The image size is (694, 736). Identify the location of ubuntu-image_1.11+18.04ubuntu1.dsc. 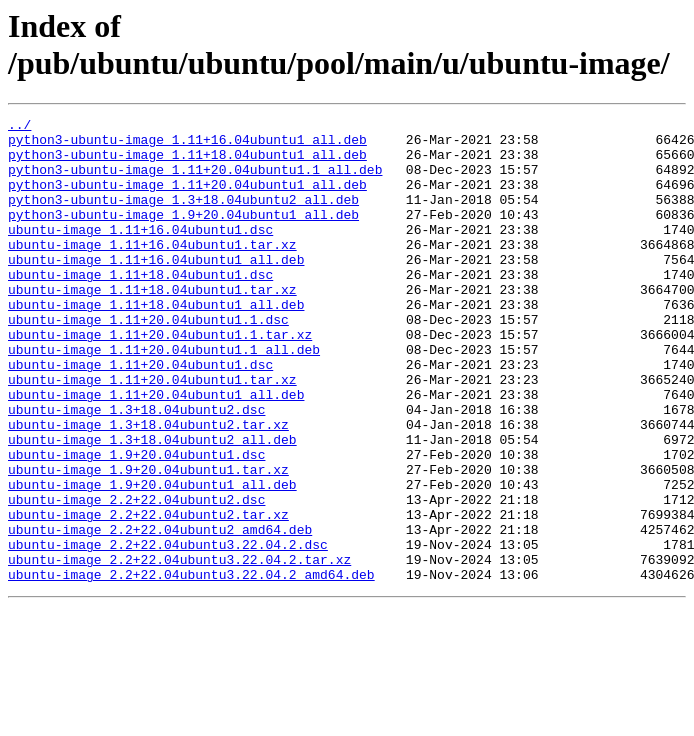
(140, 307).